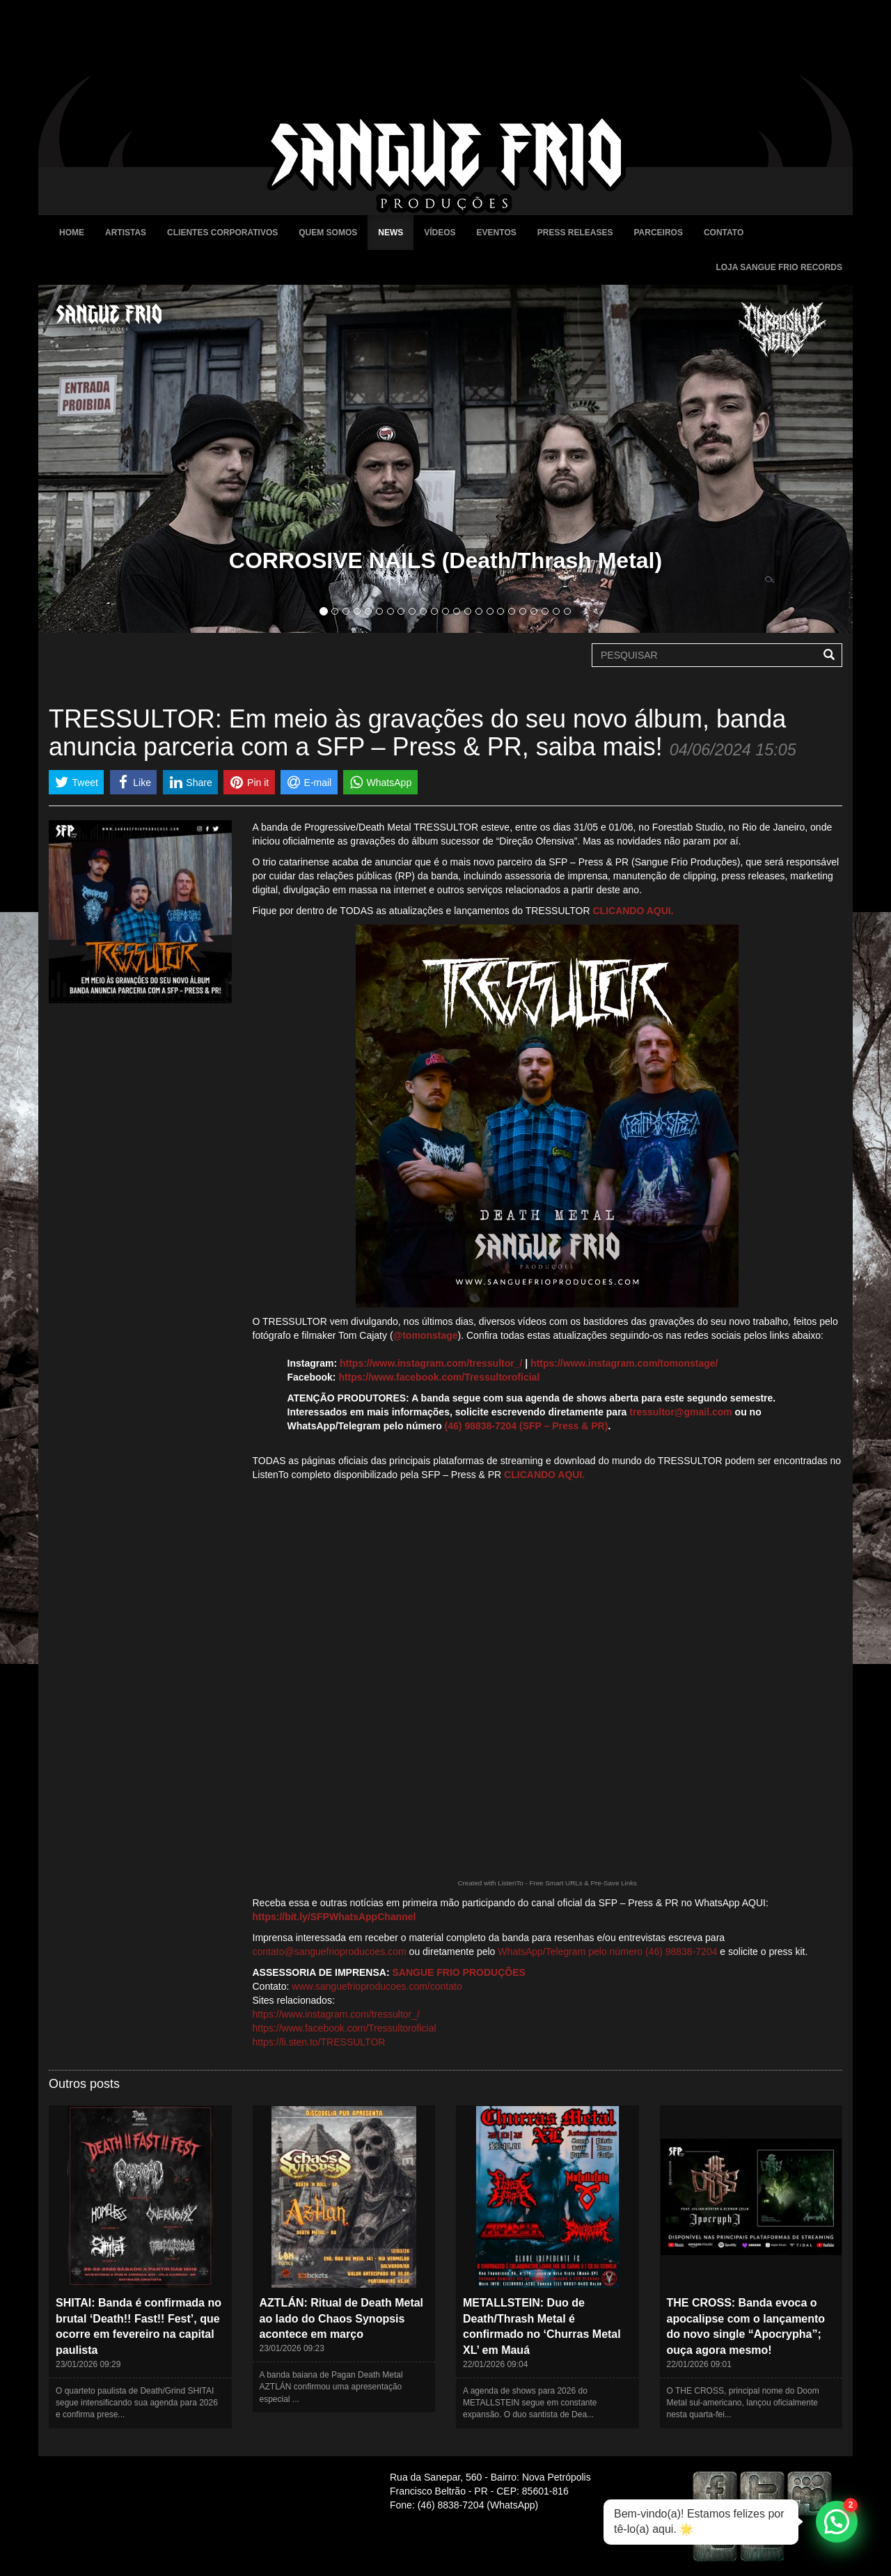 This screenshot has width=891, height=2576. Describe the element at coordinates (222, 232) in the screenshot. I see `Clientes Corporativos` at that location.